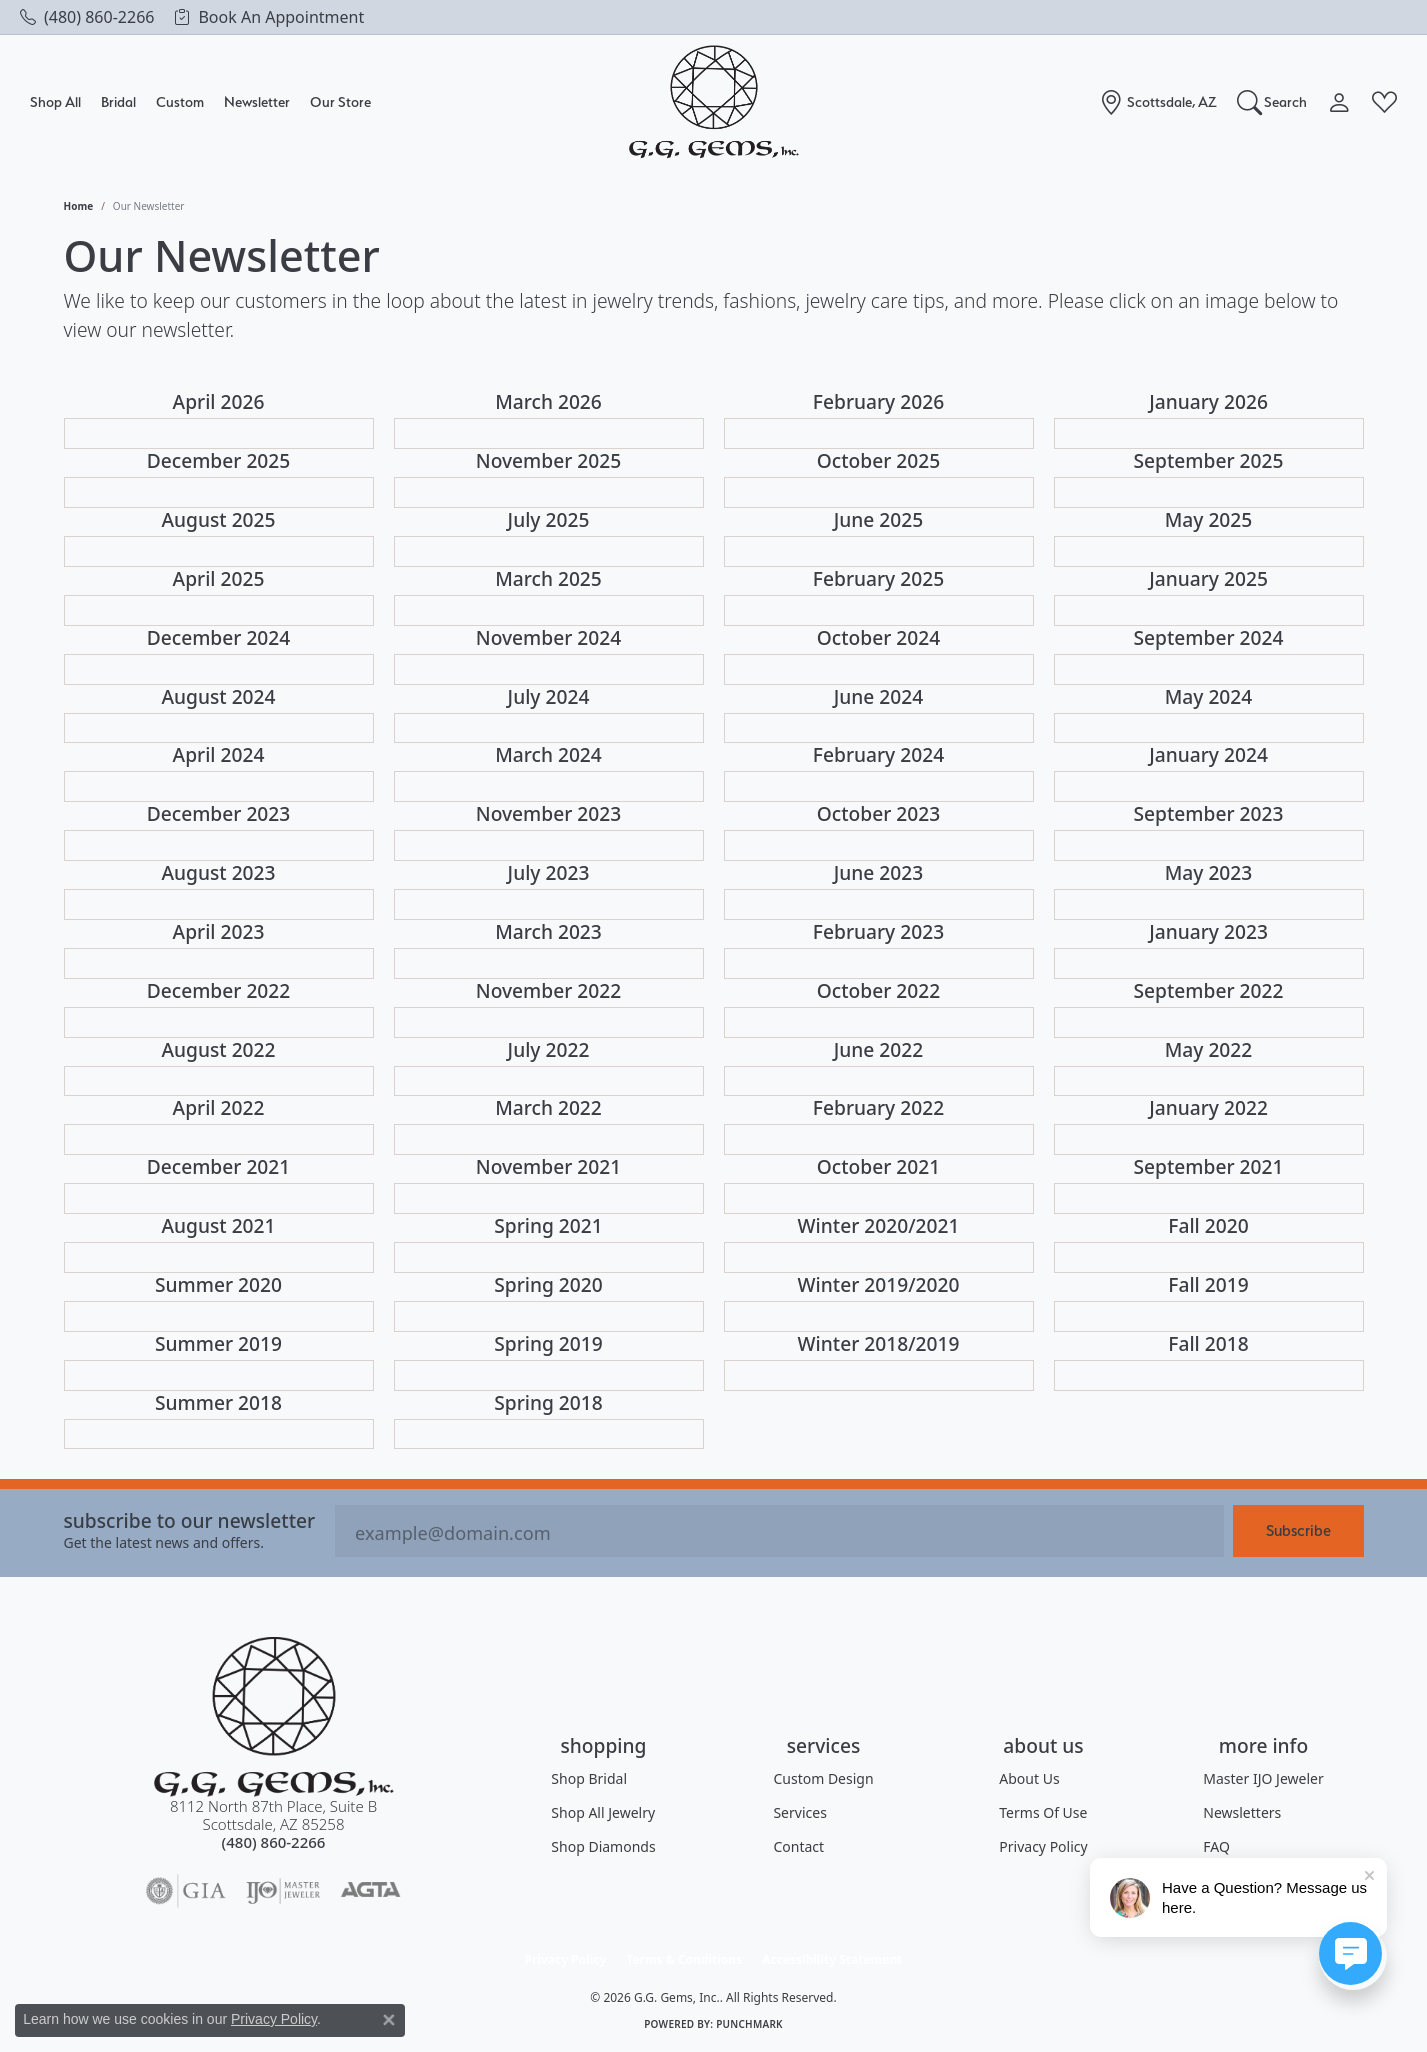 The image size is (1427, 2052). Describe the element at coordinates (823, 1778) in the screenshot. I see `Custom Design` at that location.